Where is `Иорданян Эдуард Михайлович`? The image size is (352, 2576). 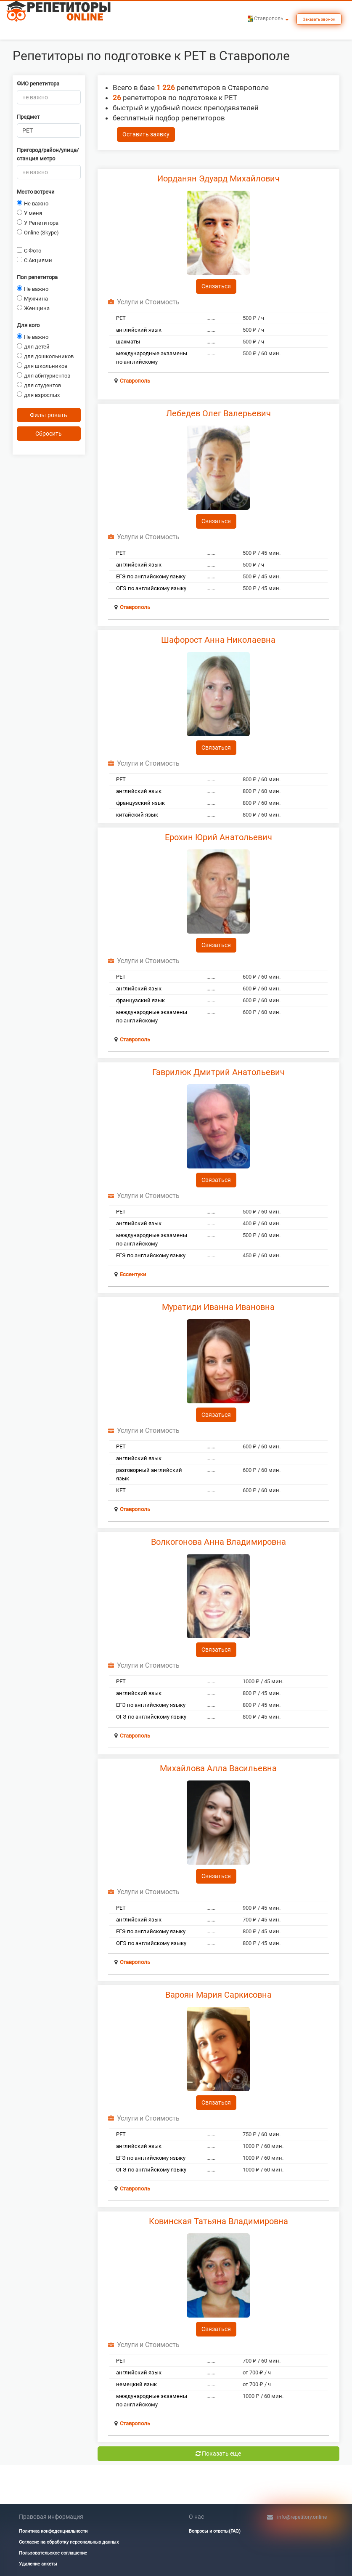 Иорданян Эдуард Михайлович is located at coordinates (218, 178).